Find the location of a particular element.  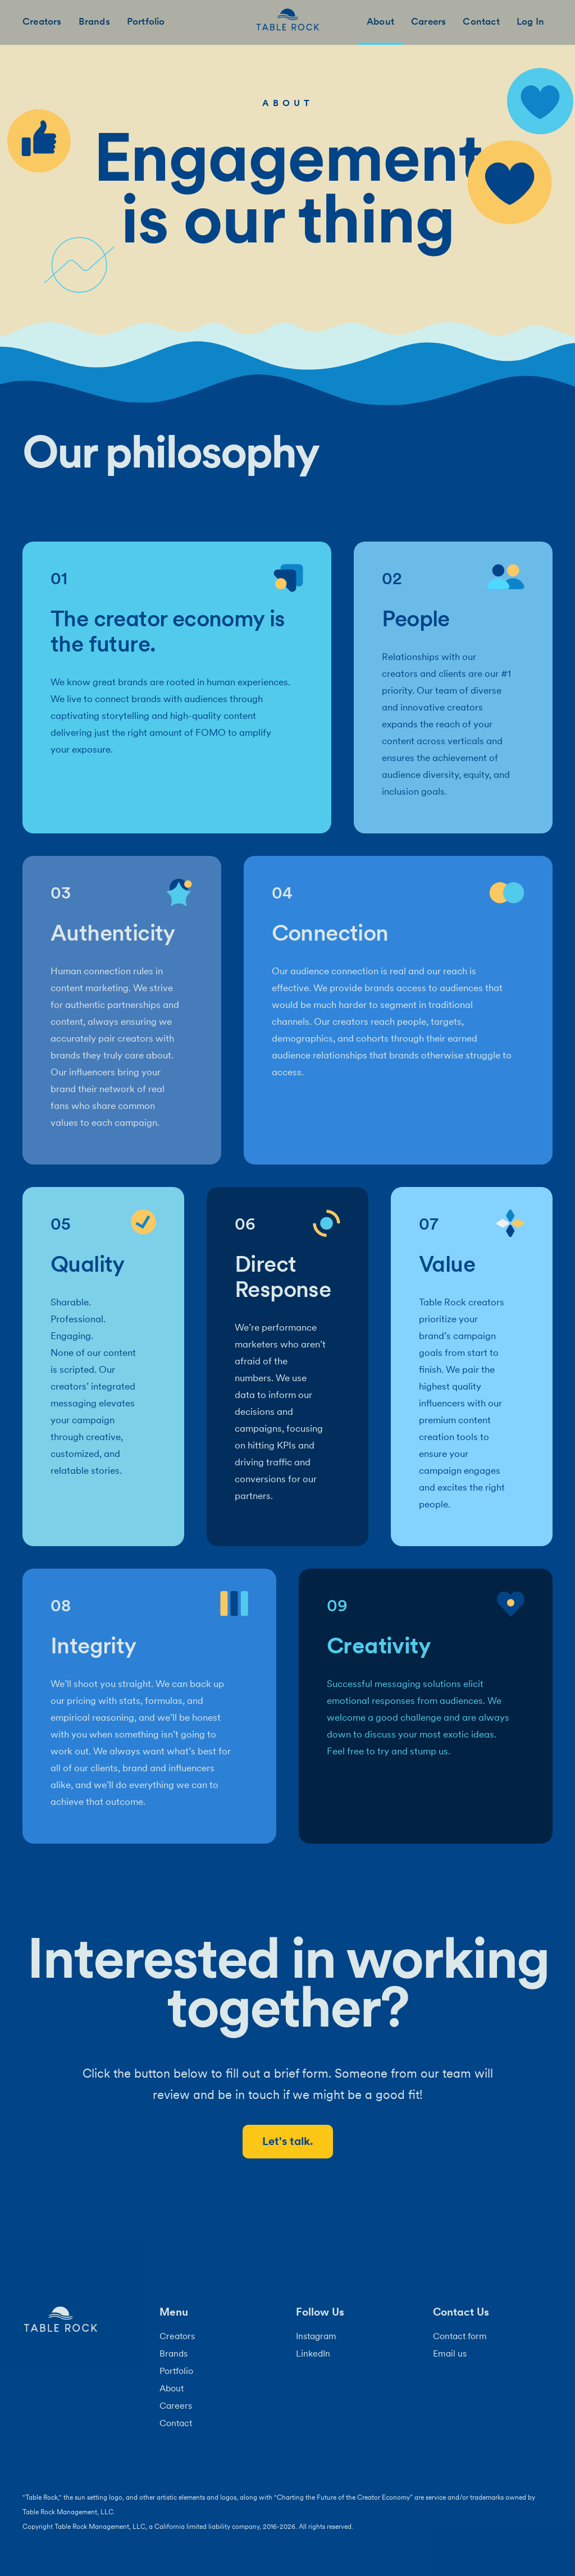

Instagram is located at coordinates (316, 2335).